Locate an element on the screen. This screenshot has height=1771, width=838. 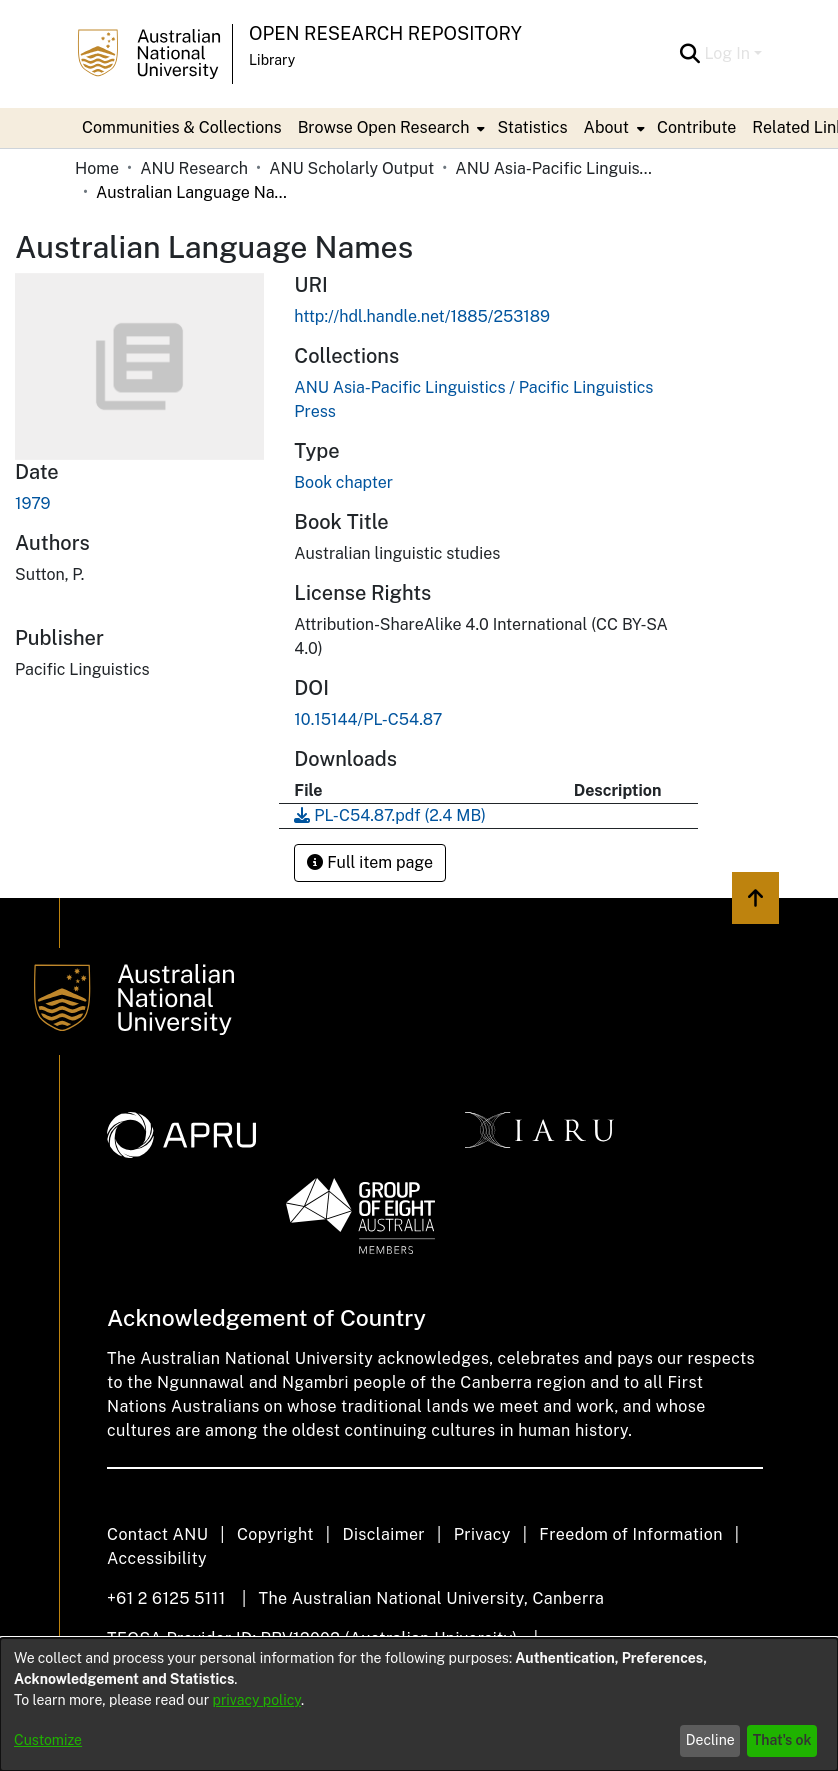
[Download PL-C54.87.pdf] is located at coordinates (390, 815).